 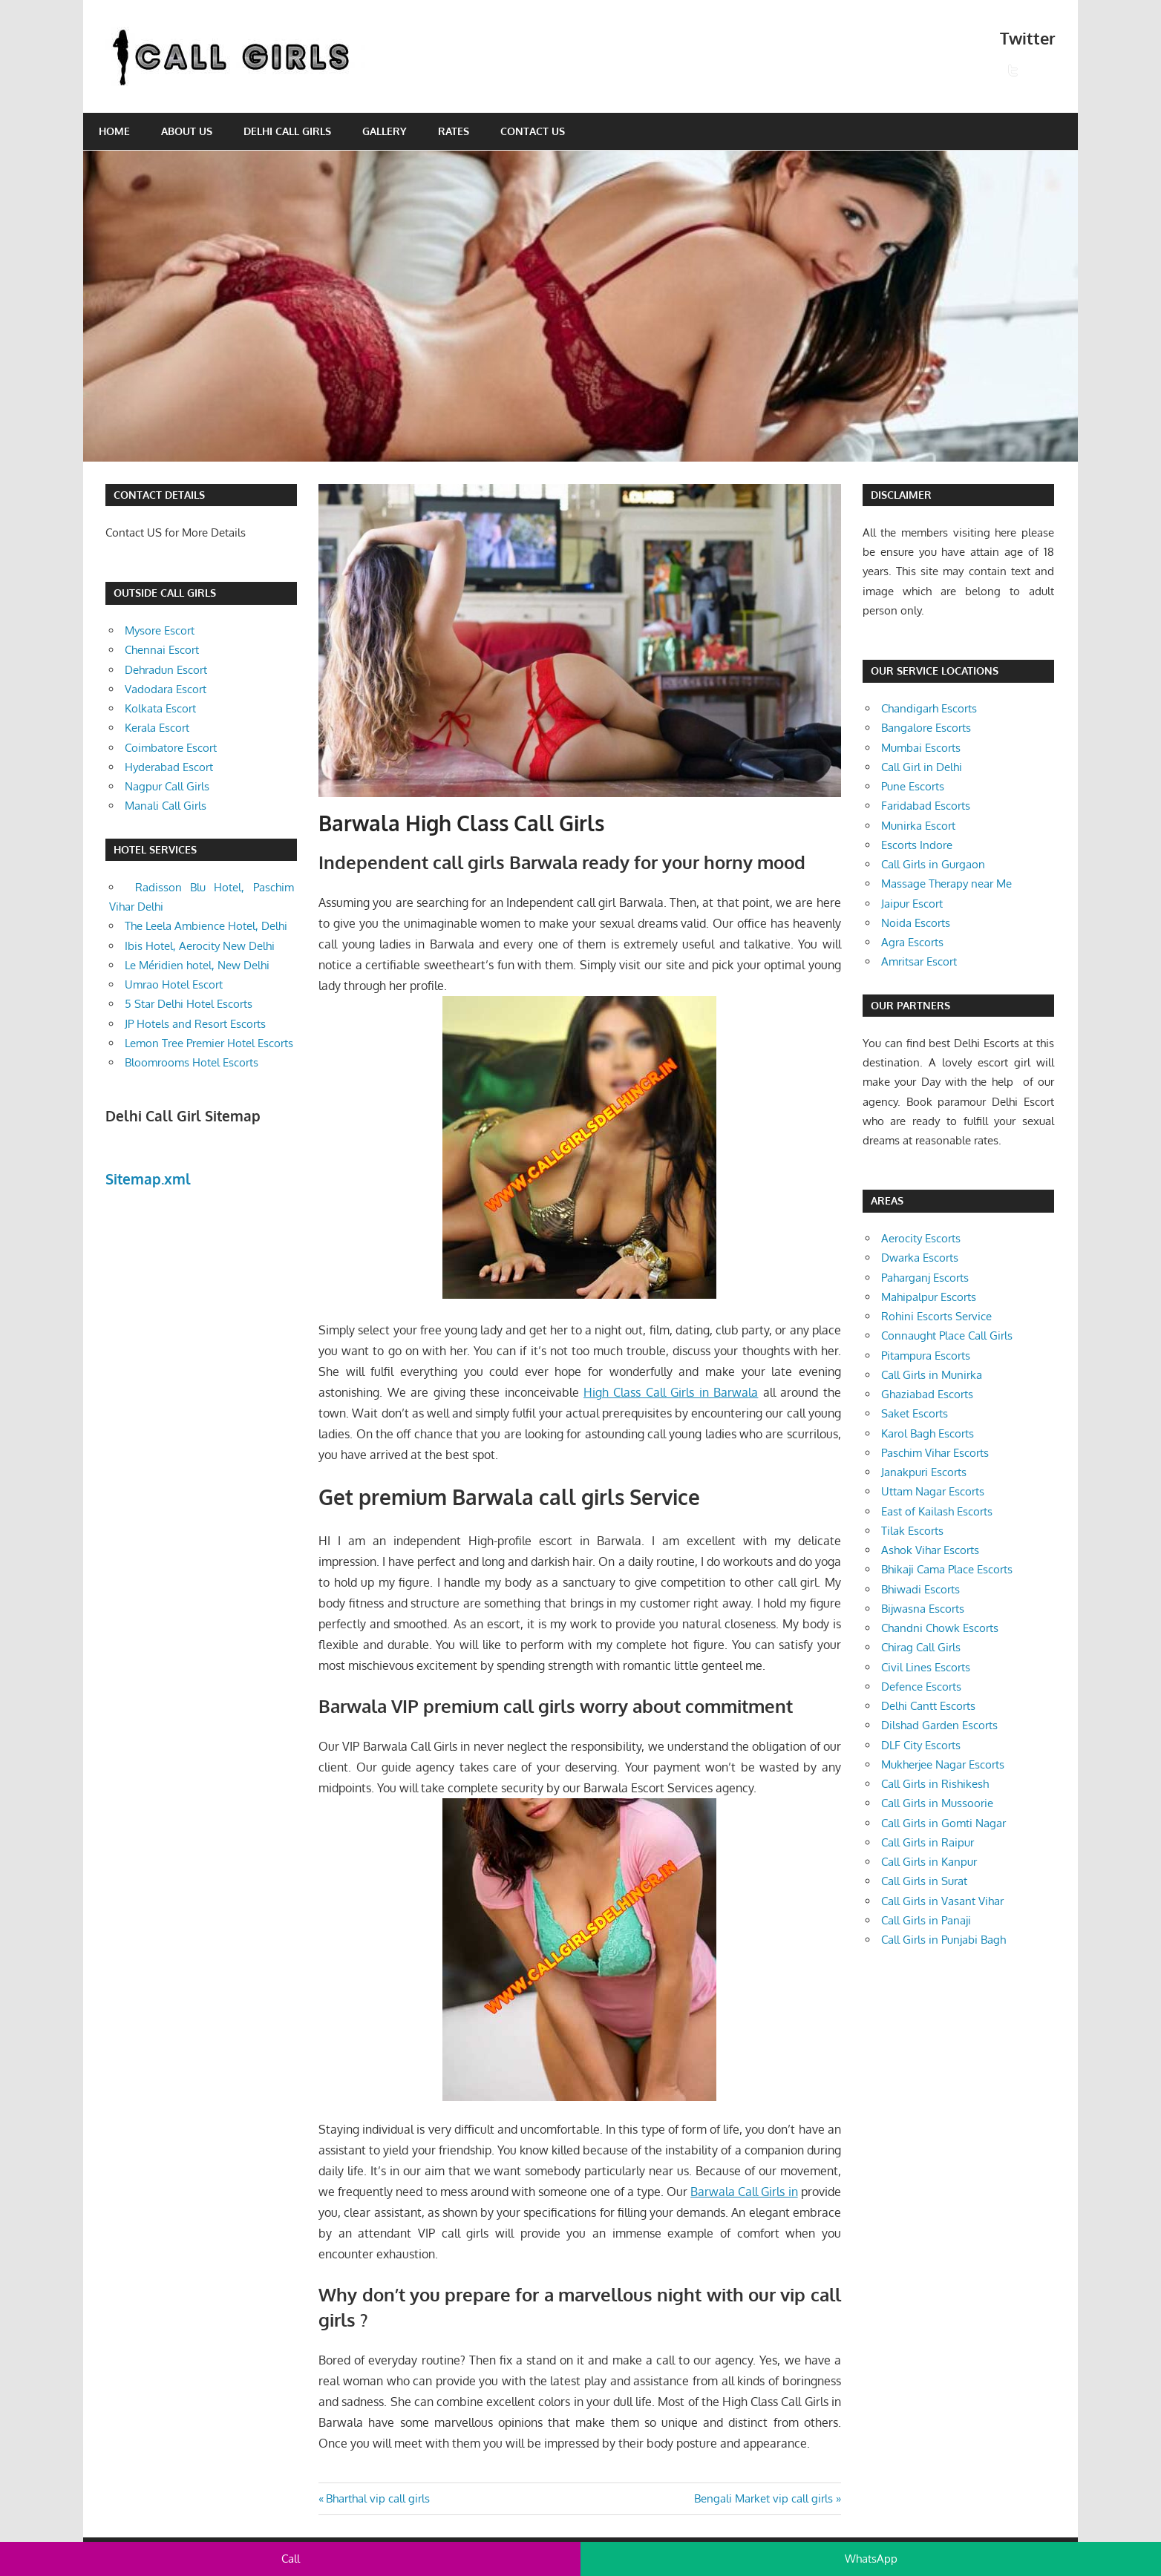 I want to click on Ibis Hotel, Aerocity New Delhi, so click(x=200, y=946).